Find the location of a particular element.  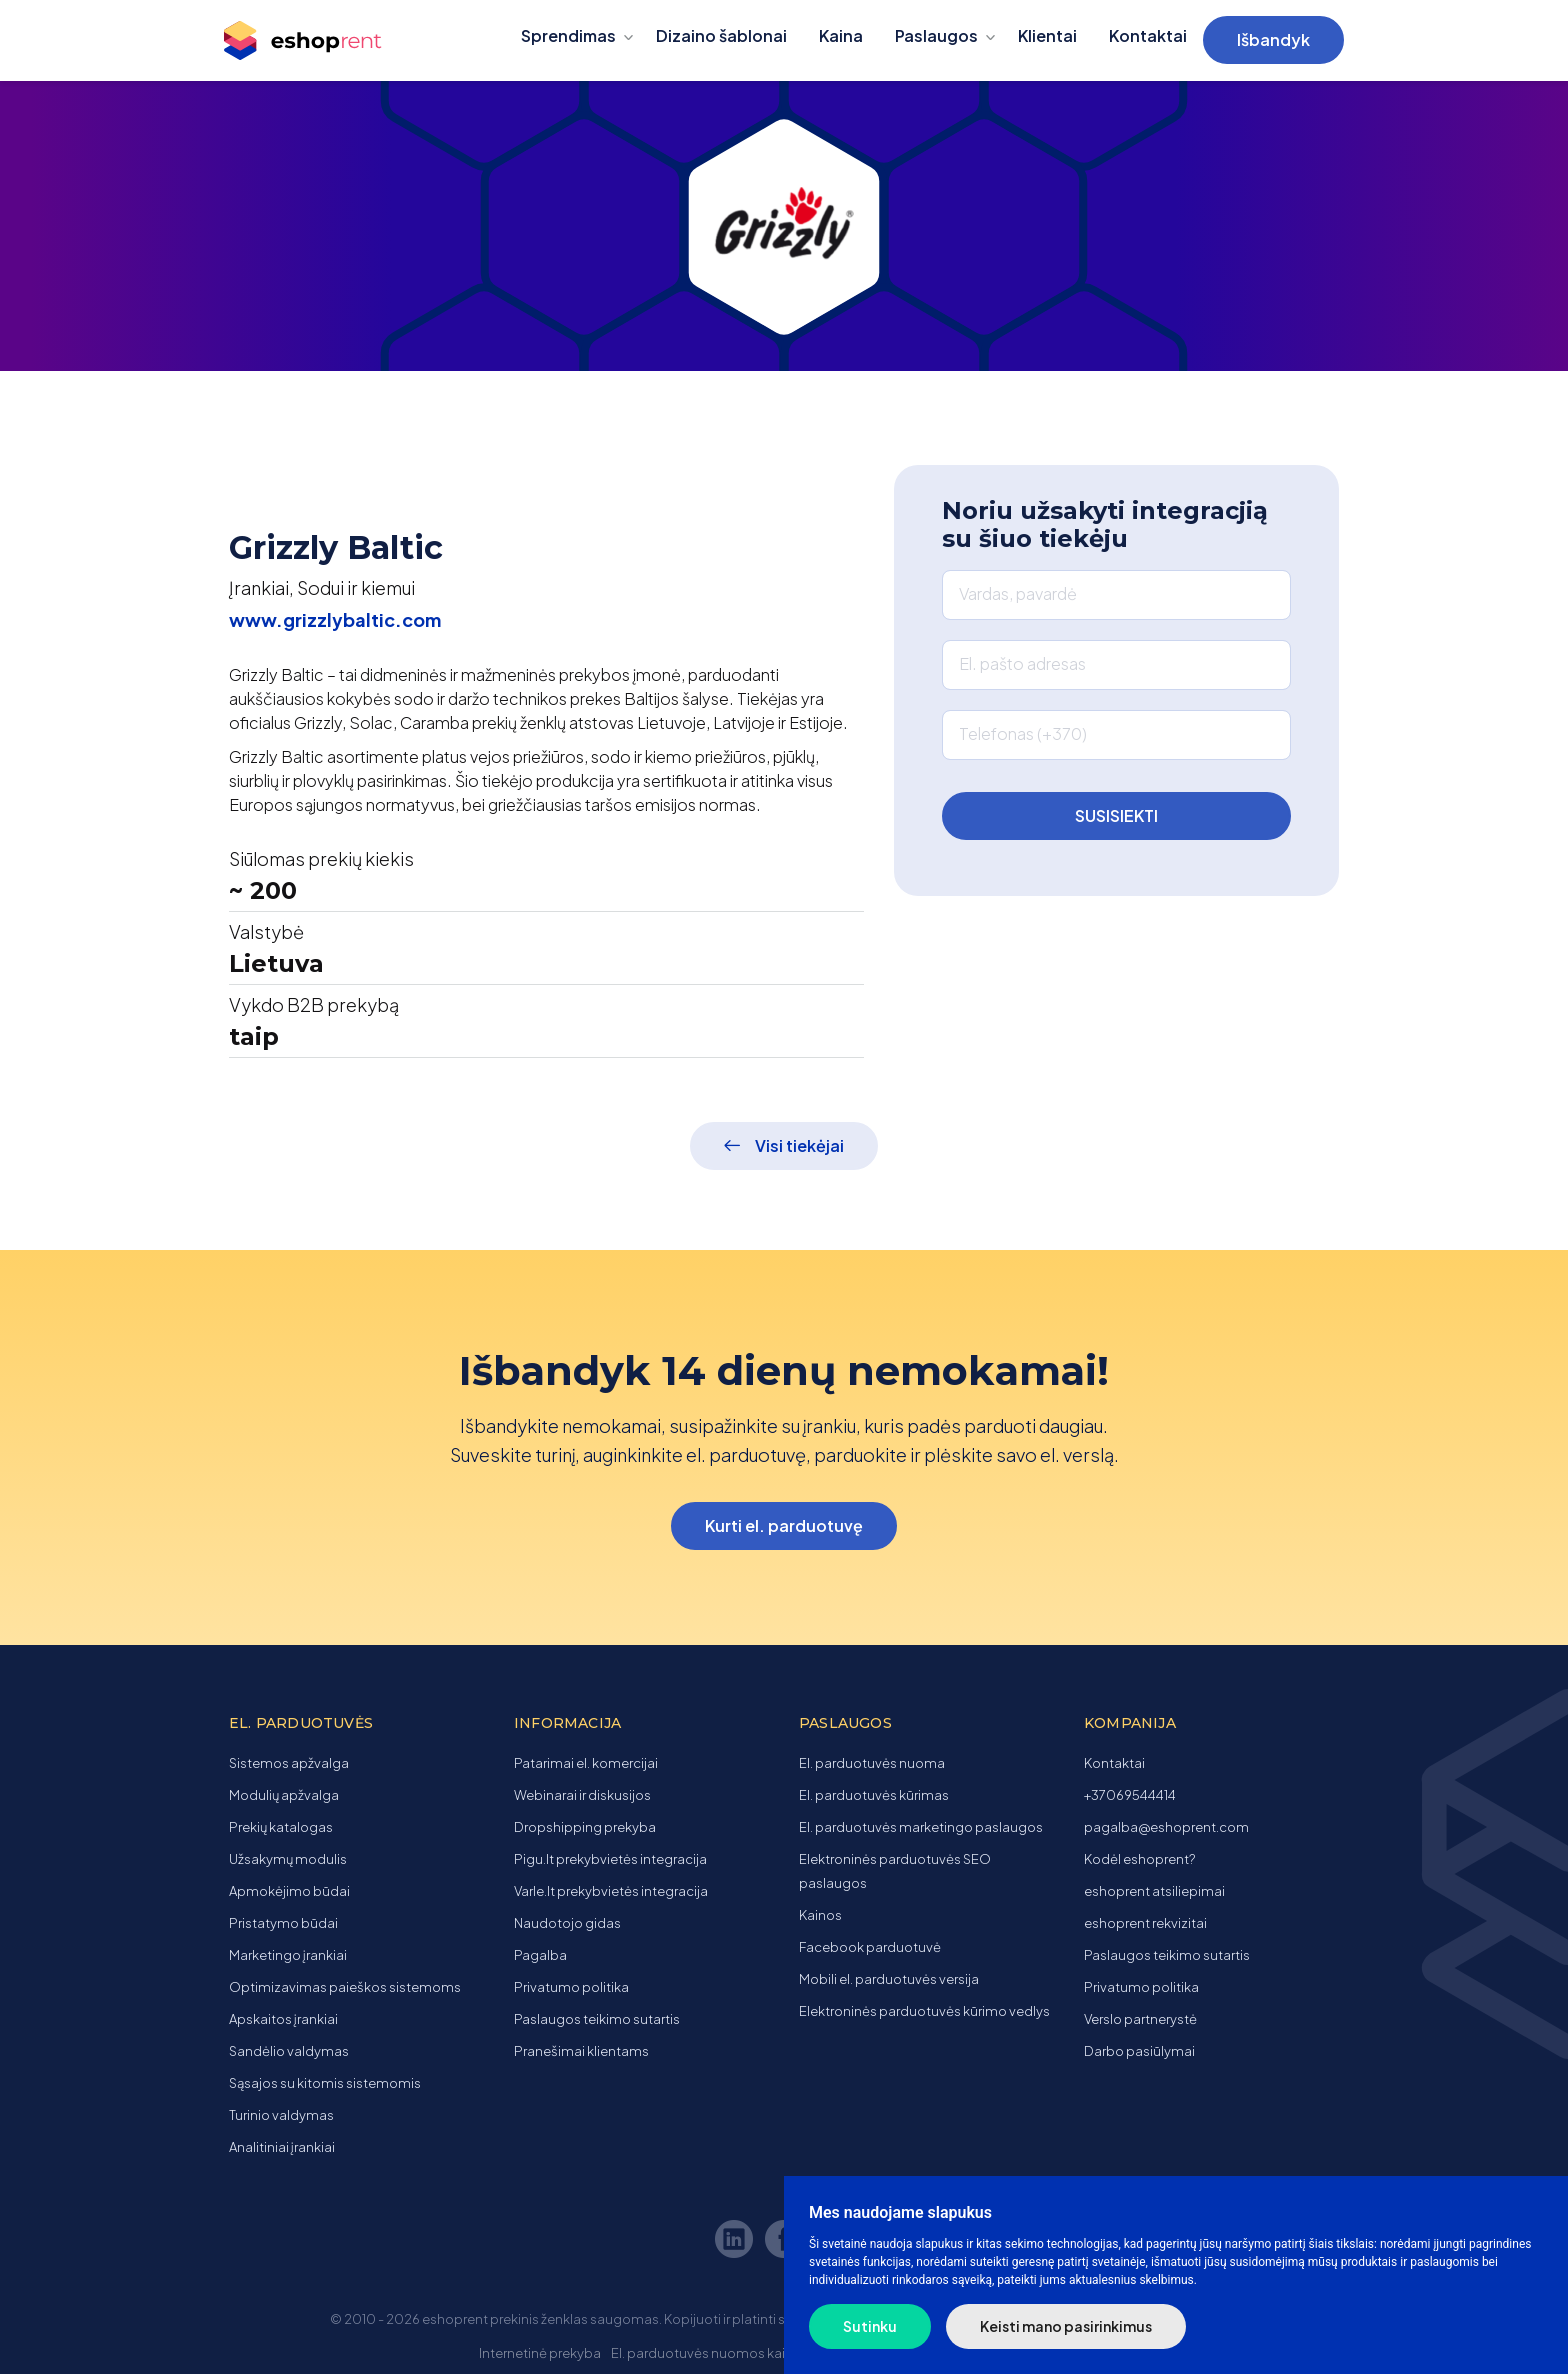

+37069544414 is located at coordinates (1130, 1795).